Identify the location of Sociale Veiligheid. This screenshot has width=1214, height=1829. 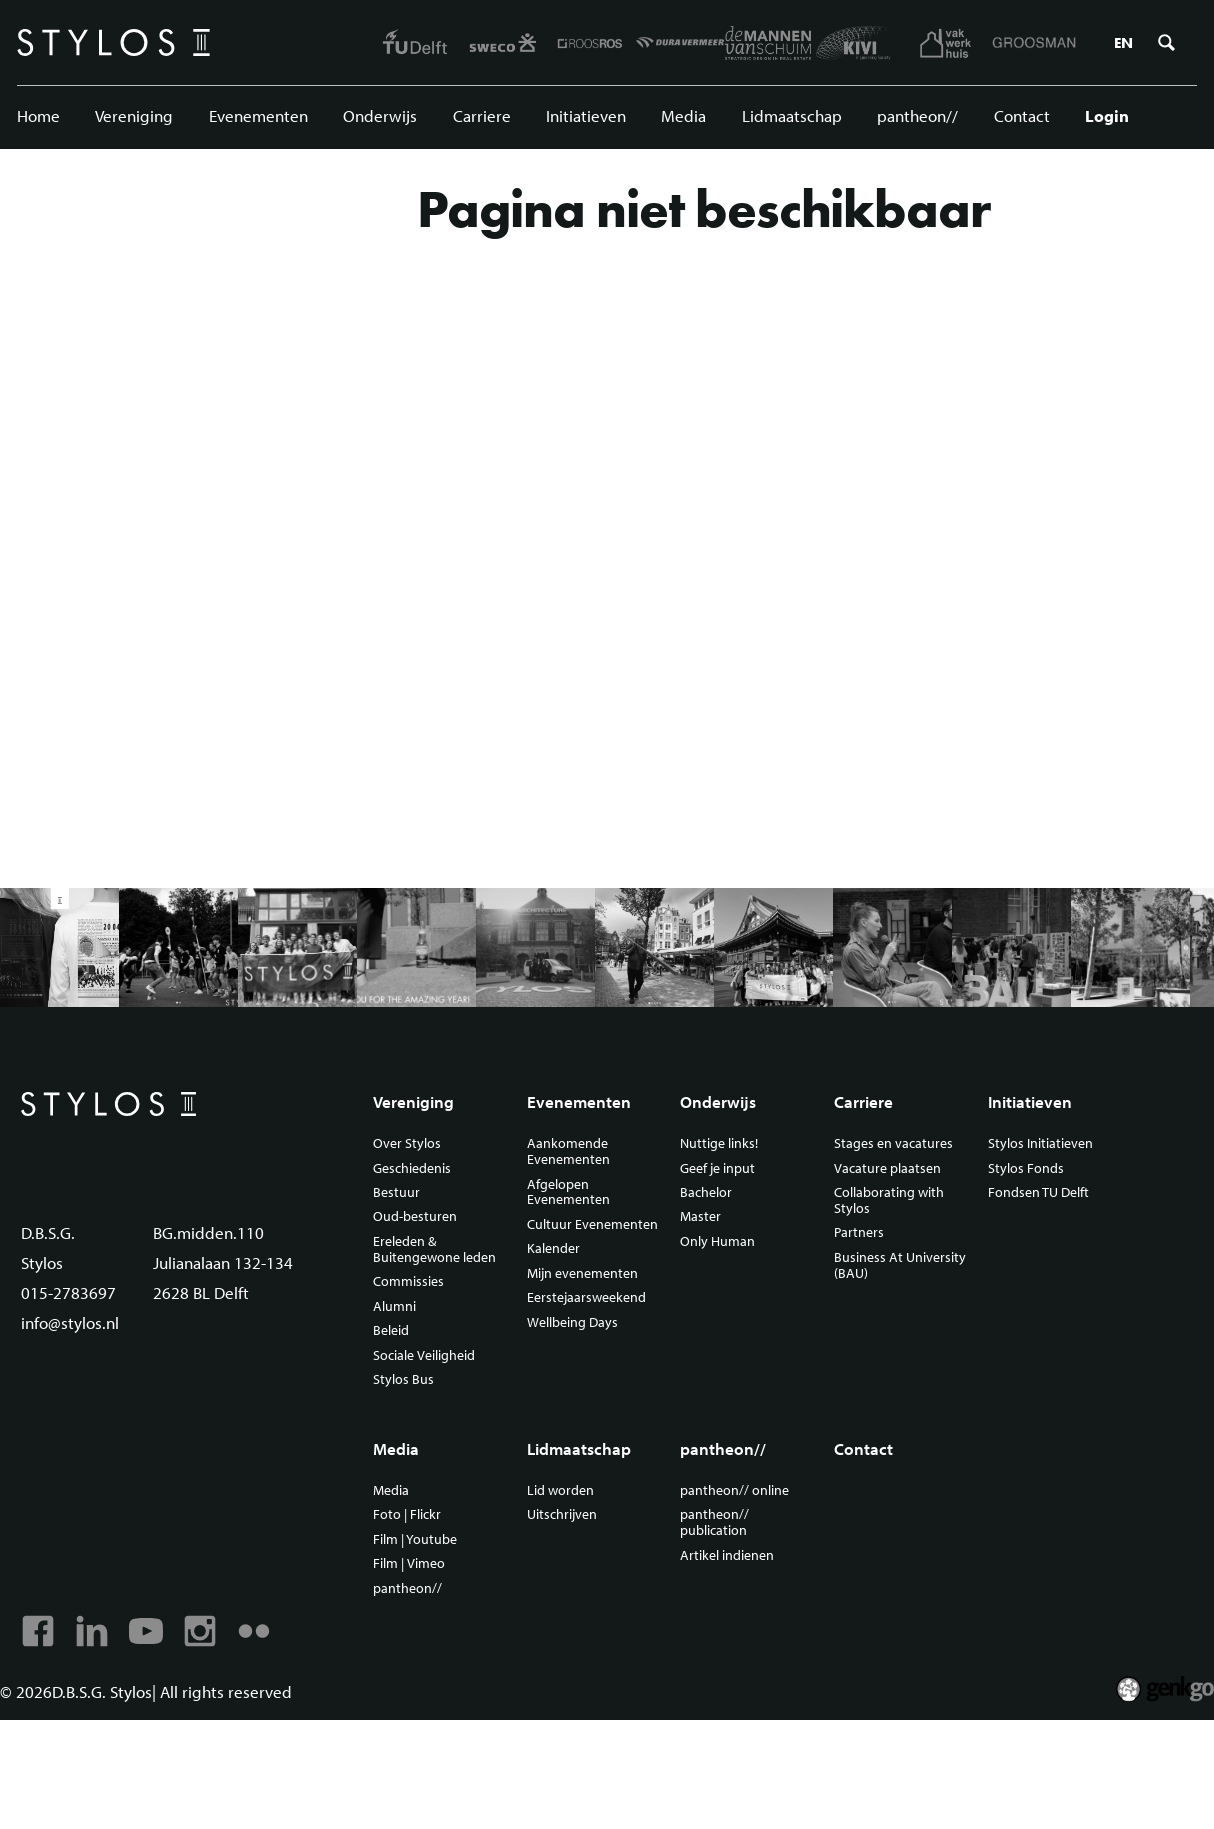
(424, 1356).